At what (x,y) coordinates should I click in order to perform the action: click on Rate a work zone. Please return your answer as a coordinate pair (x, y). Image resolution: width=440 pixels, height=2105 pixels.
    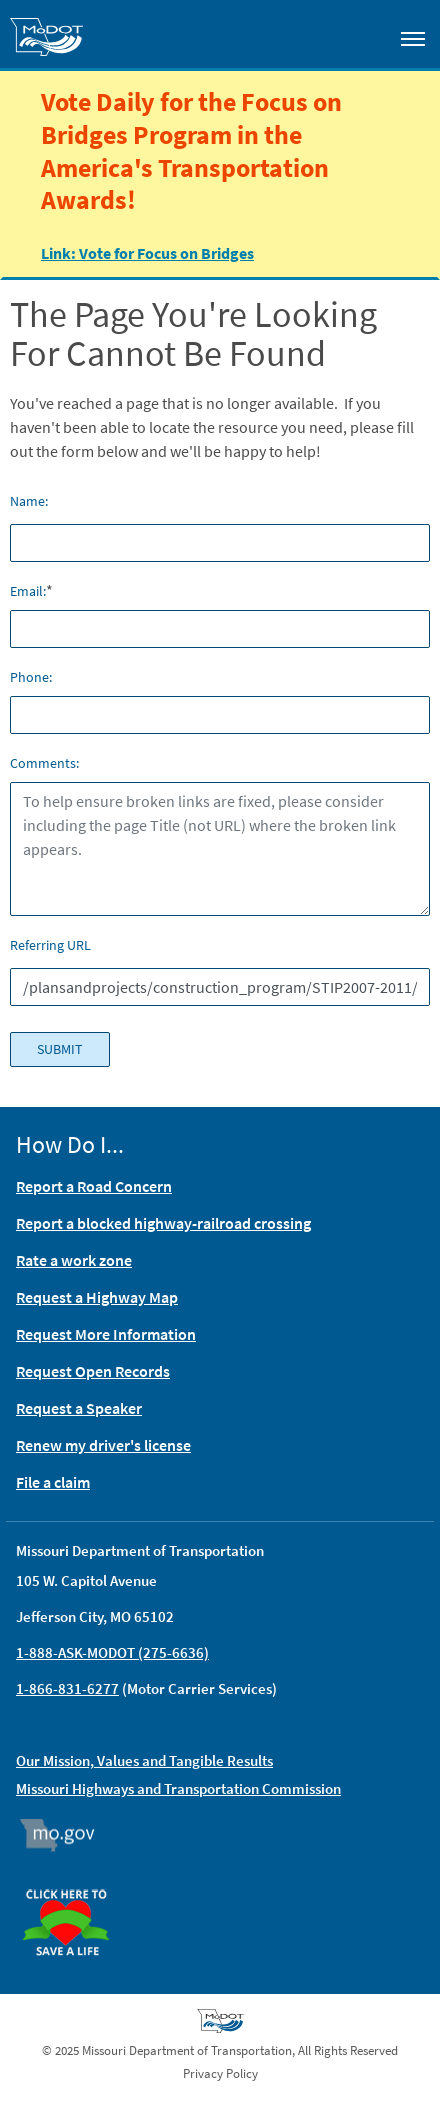
    Looking at the image, I should click on (74, 1260).